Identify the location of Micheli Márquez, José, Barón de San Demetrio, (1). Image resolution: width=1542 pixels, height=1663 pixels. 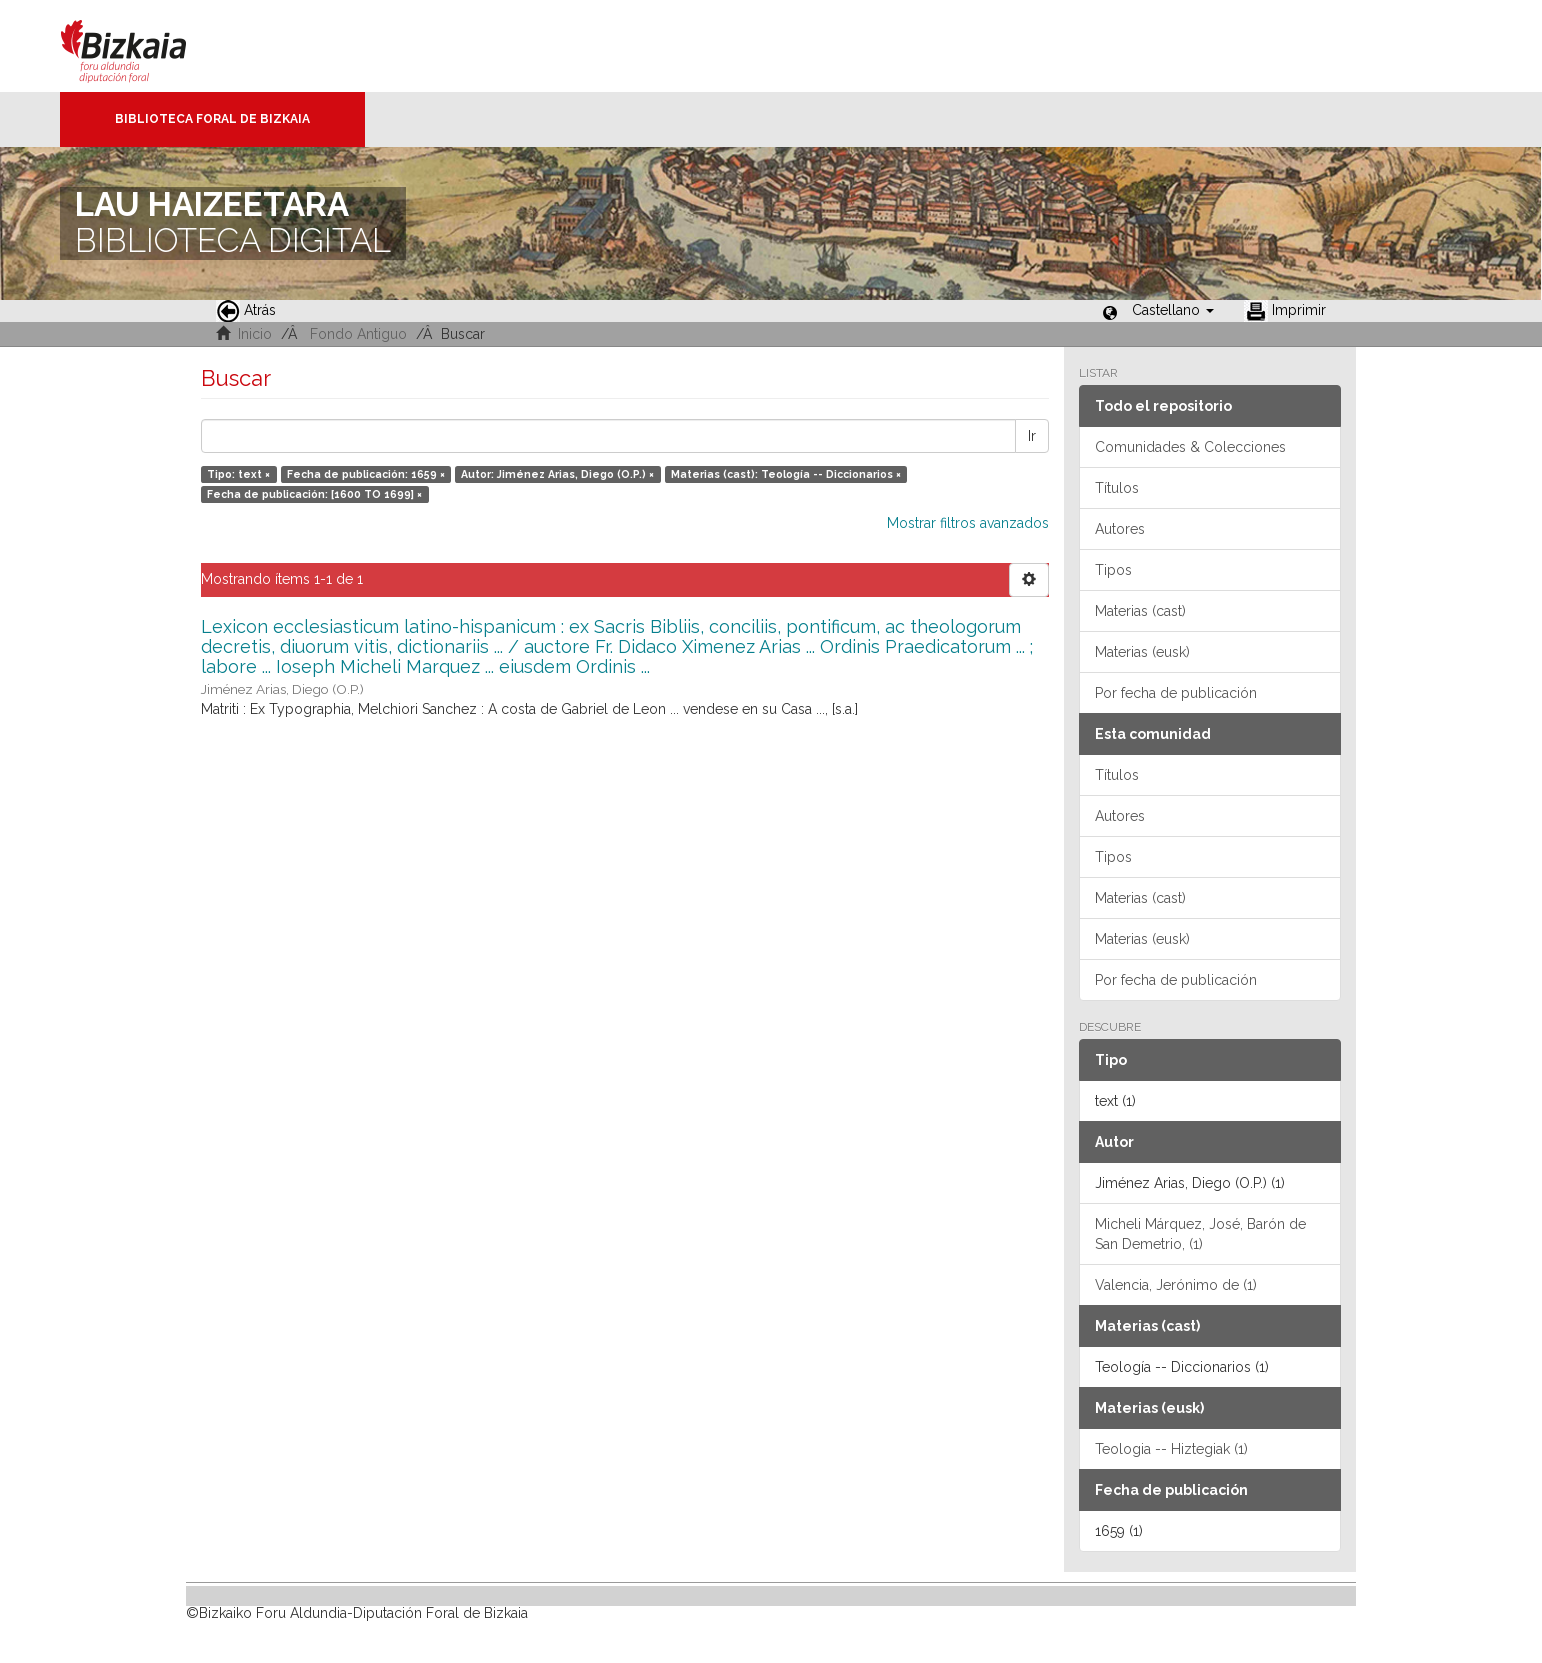
(1200, 1234).